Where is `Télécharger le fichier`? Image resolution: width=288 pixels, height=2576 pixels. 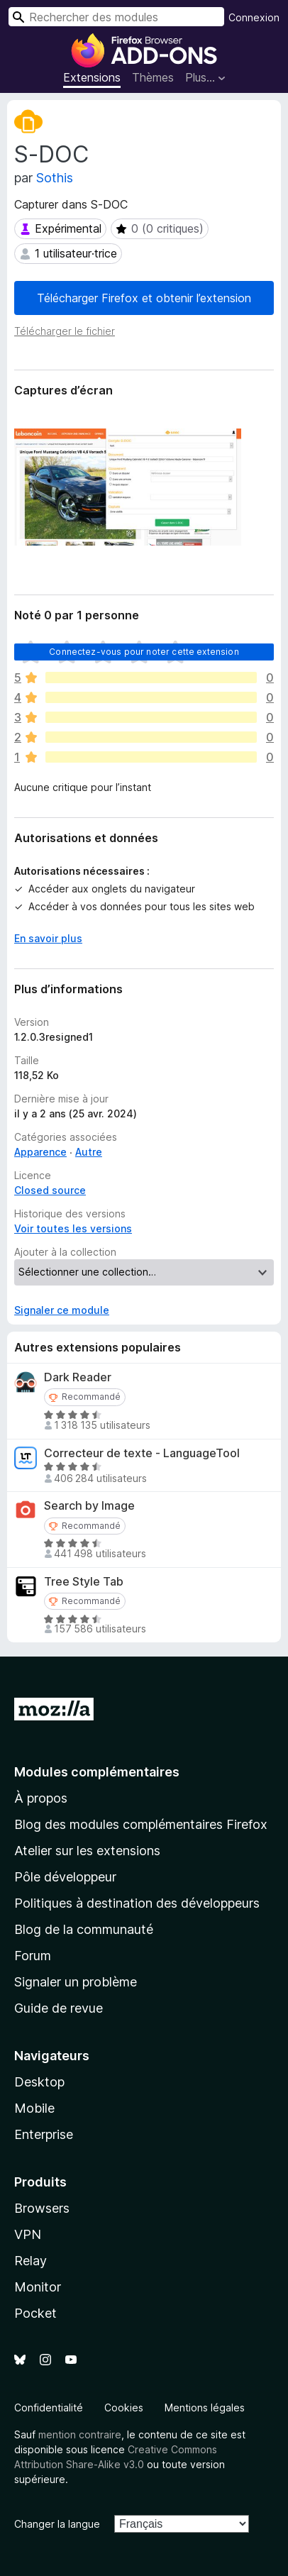
Télécharger le fichier is located at coordinates (64, 331).